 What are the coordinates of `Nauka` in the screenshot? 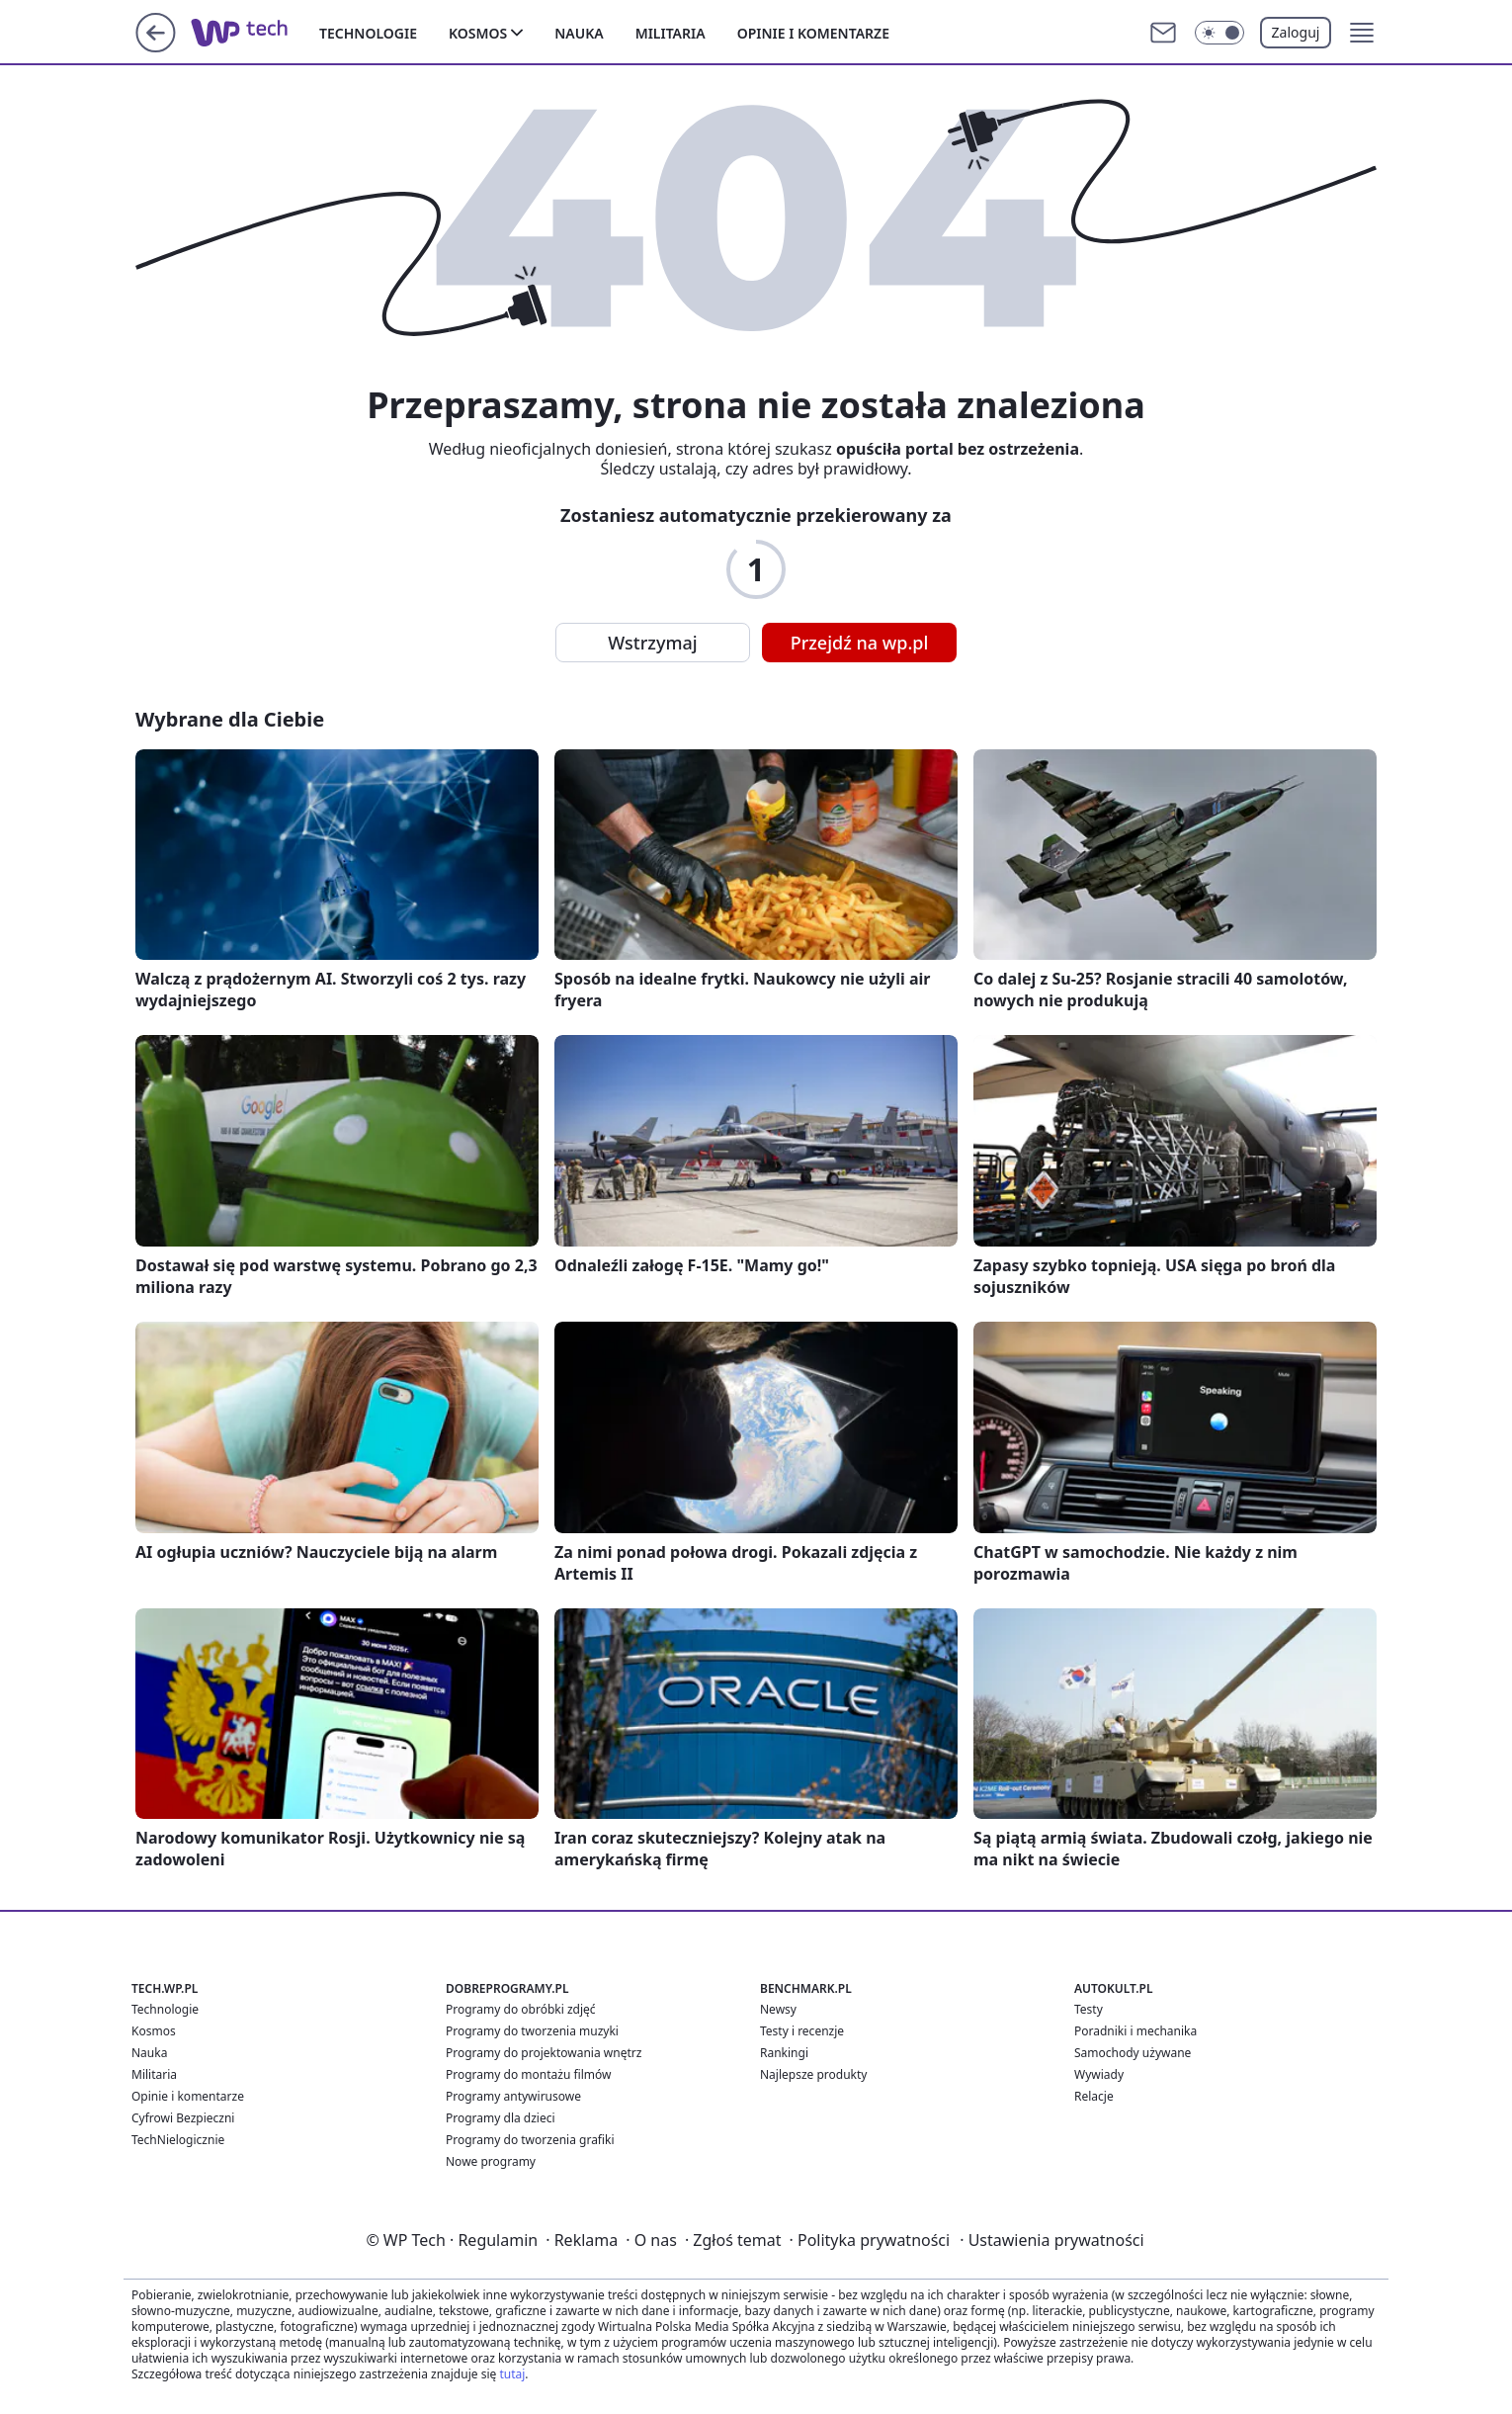 It's located at (578, 33).